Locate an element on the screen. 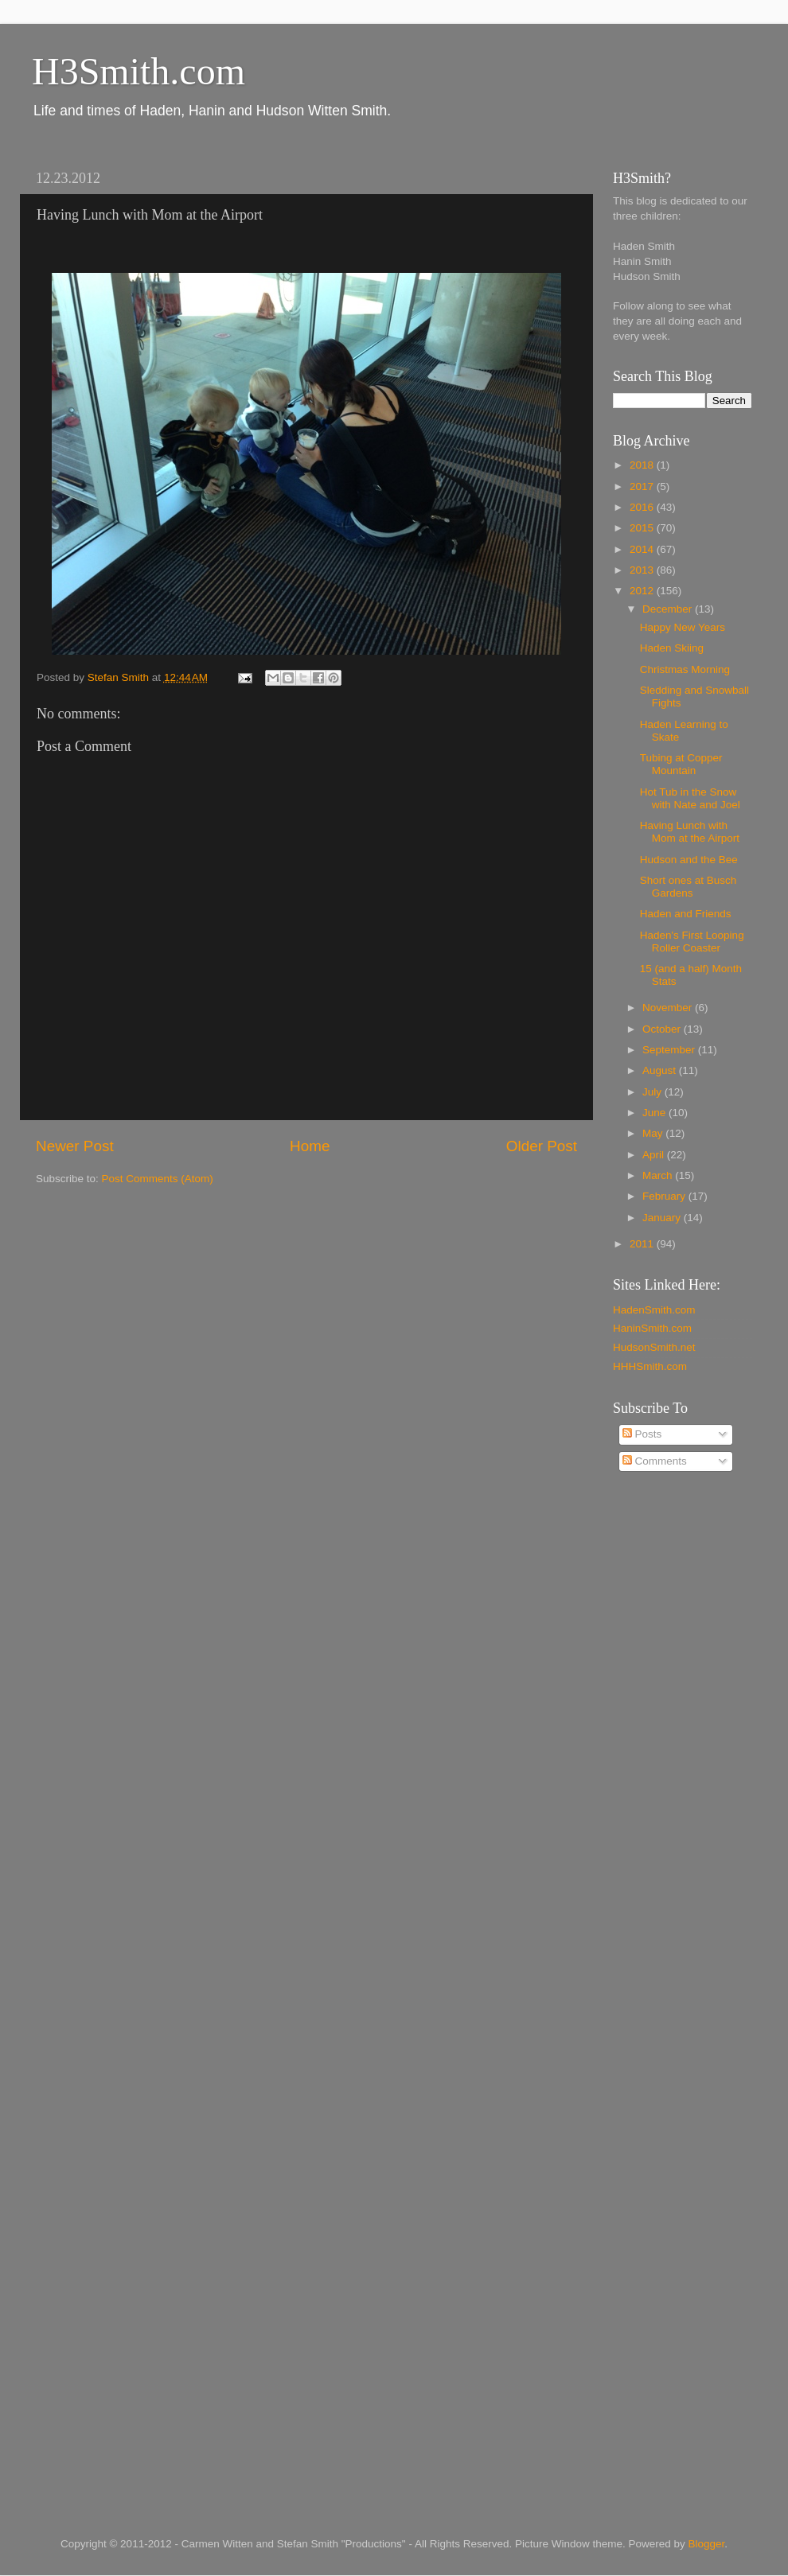 The height and width of the screenshot is (2576, 788). May is located at coordinates (653, 1133).